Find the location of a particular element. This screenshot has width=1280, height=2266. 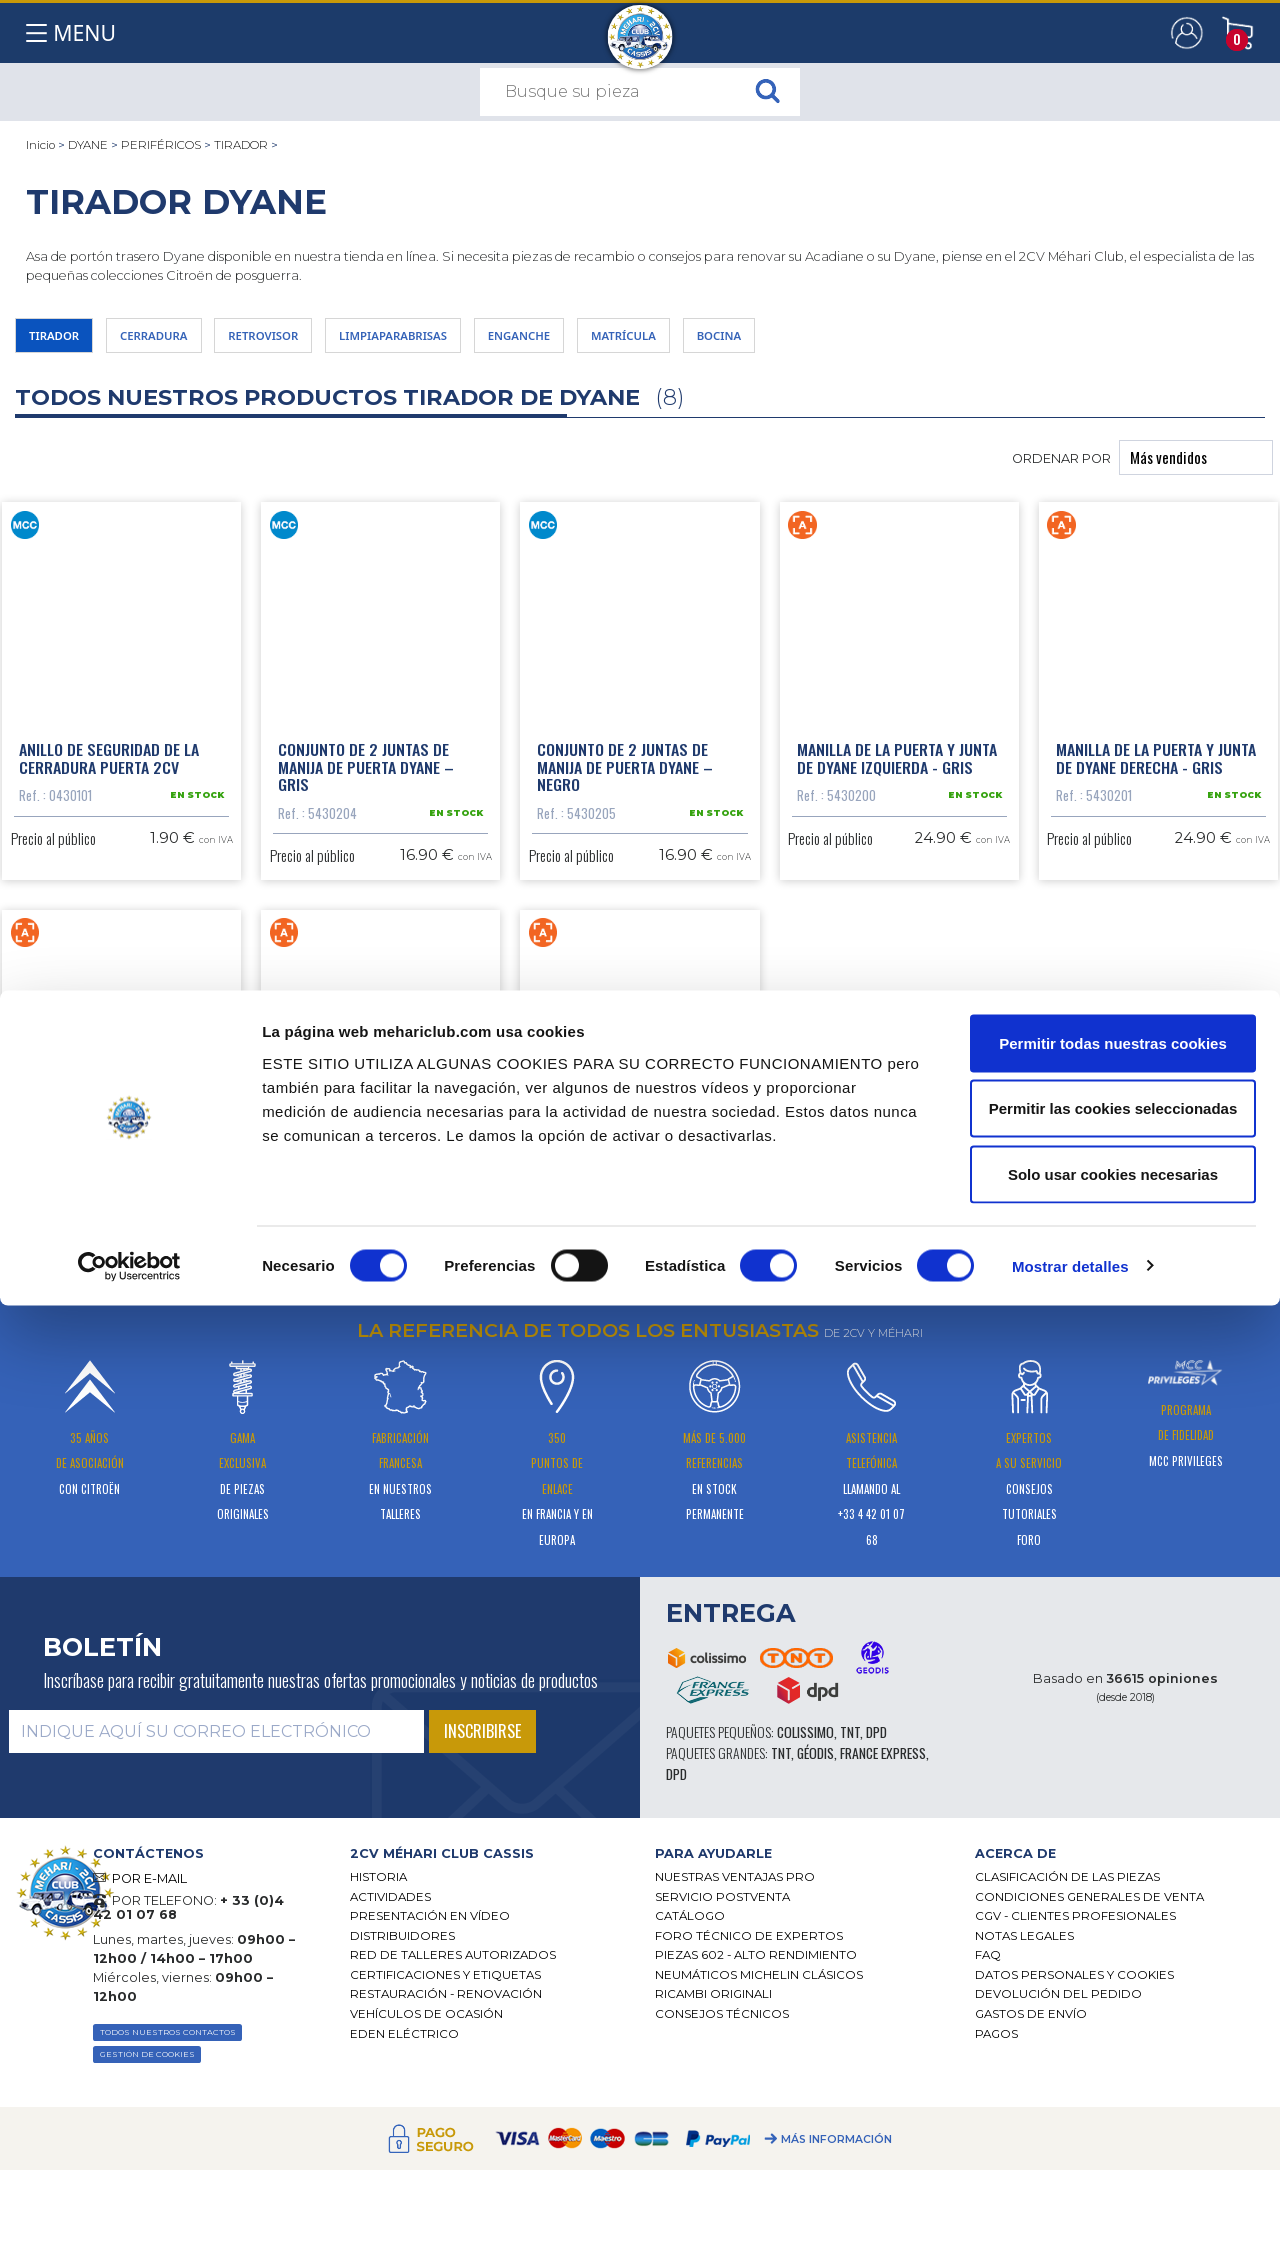

Manilla de la puerta y junta de Dyane izquierda - gris is located at coordinates (897, 778).